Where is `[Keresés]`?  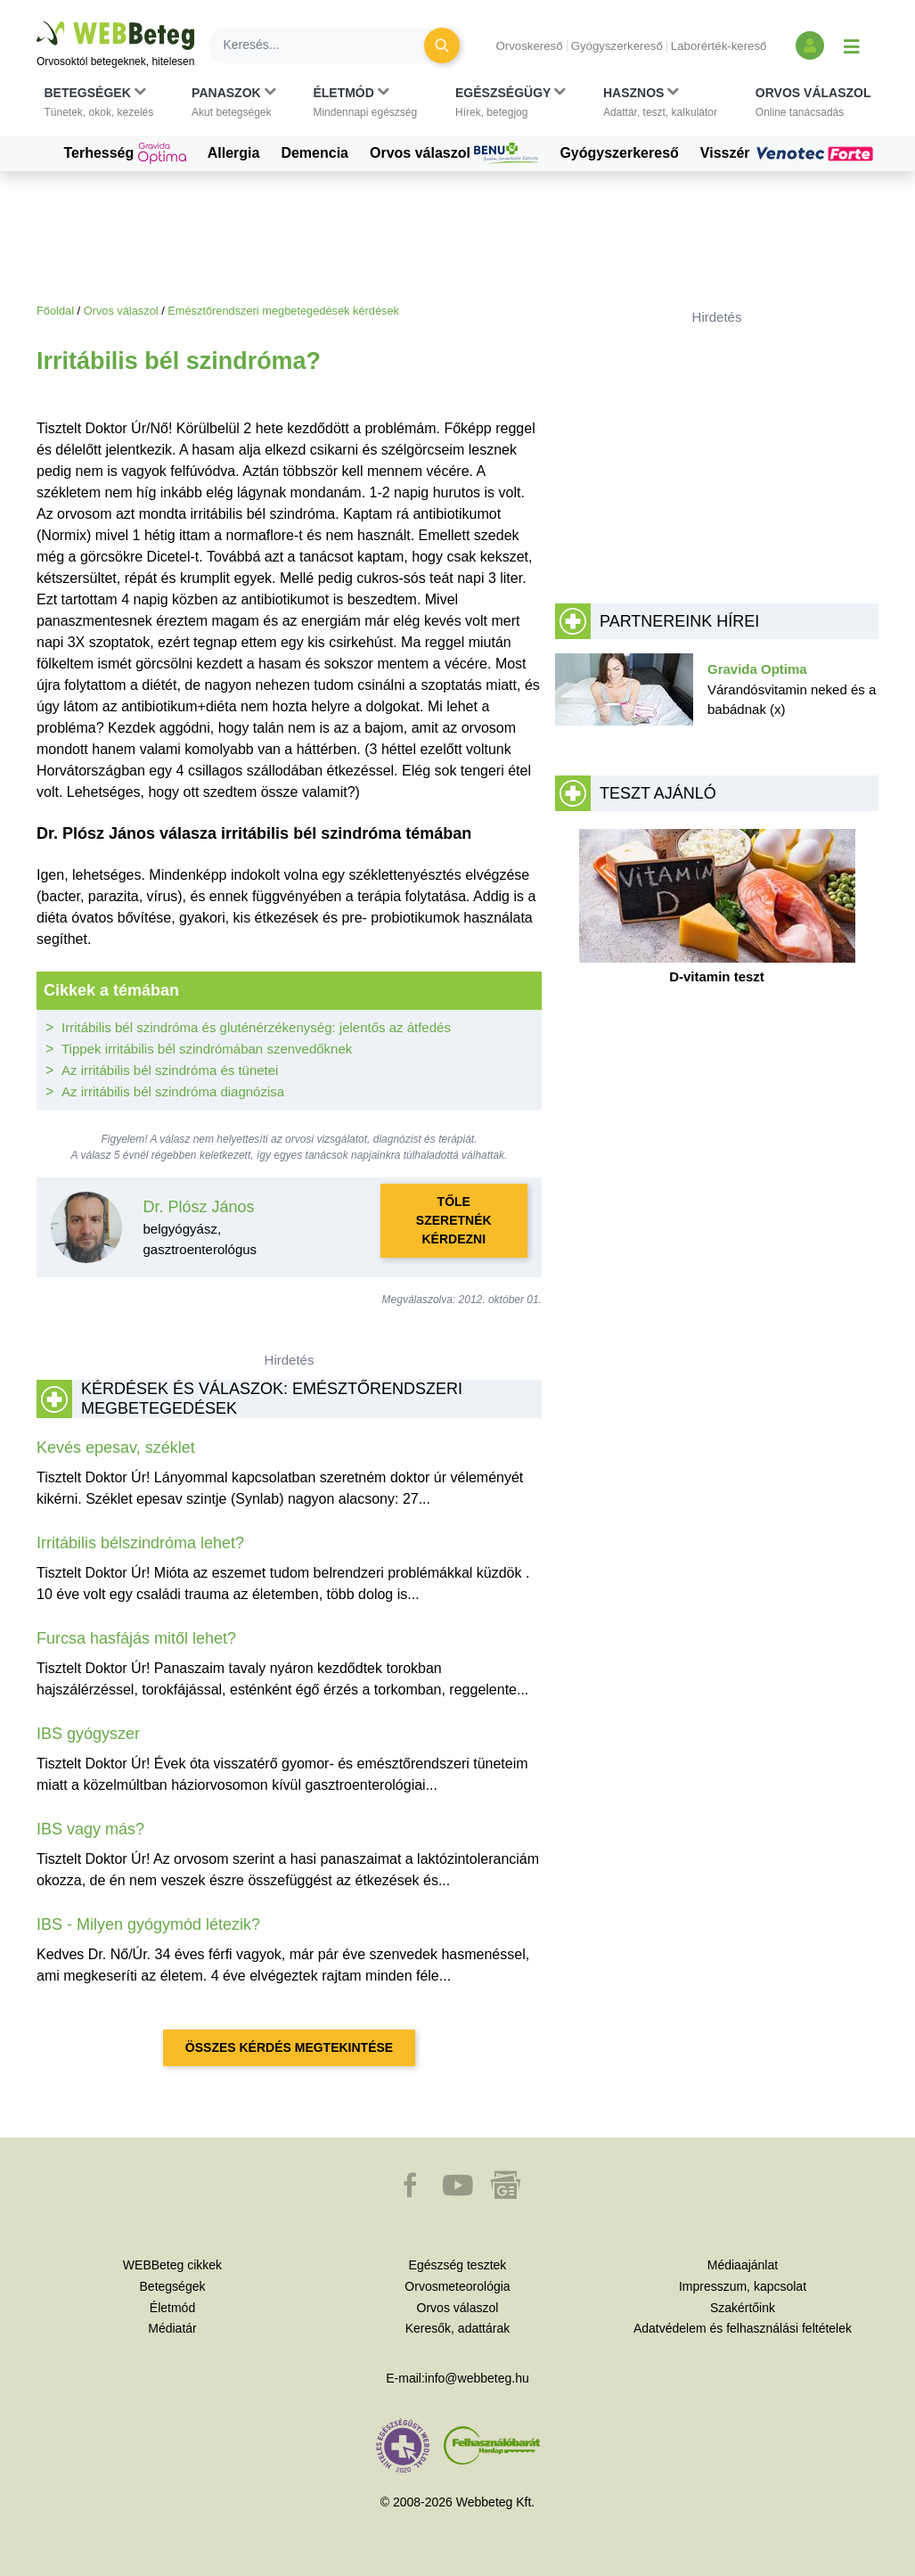
[Keresés] is located at coordinates (326, 45).